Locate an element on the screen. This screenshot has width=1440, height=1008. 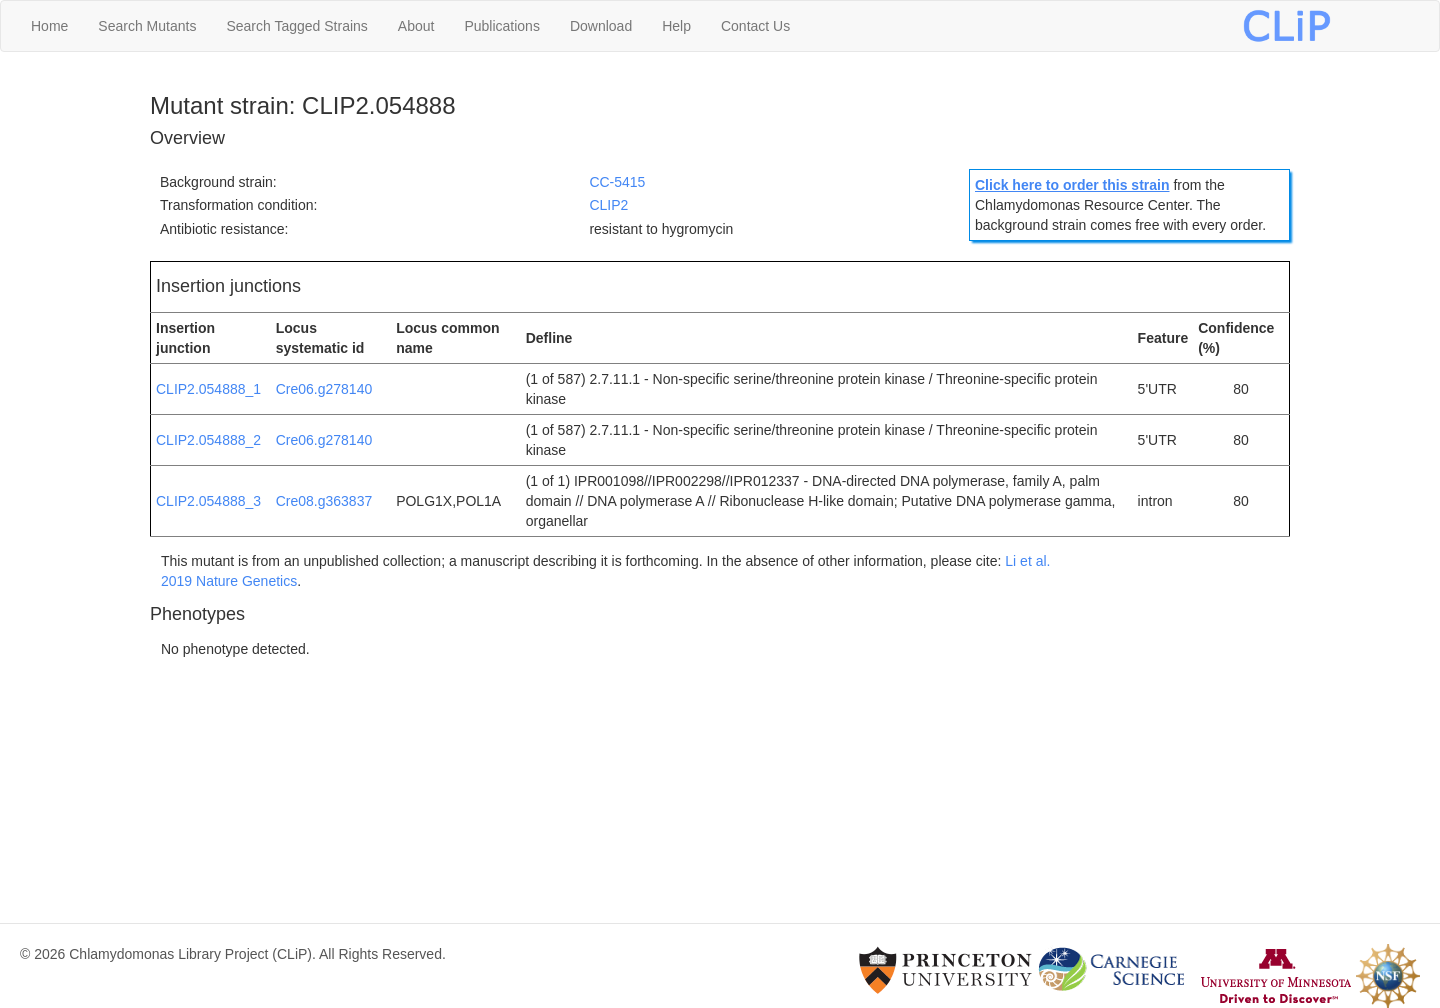
CLIP2.054888_2 is located at coordinates (208, 440).